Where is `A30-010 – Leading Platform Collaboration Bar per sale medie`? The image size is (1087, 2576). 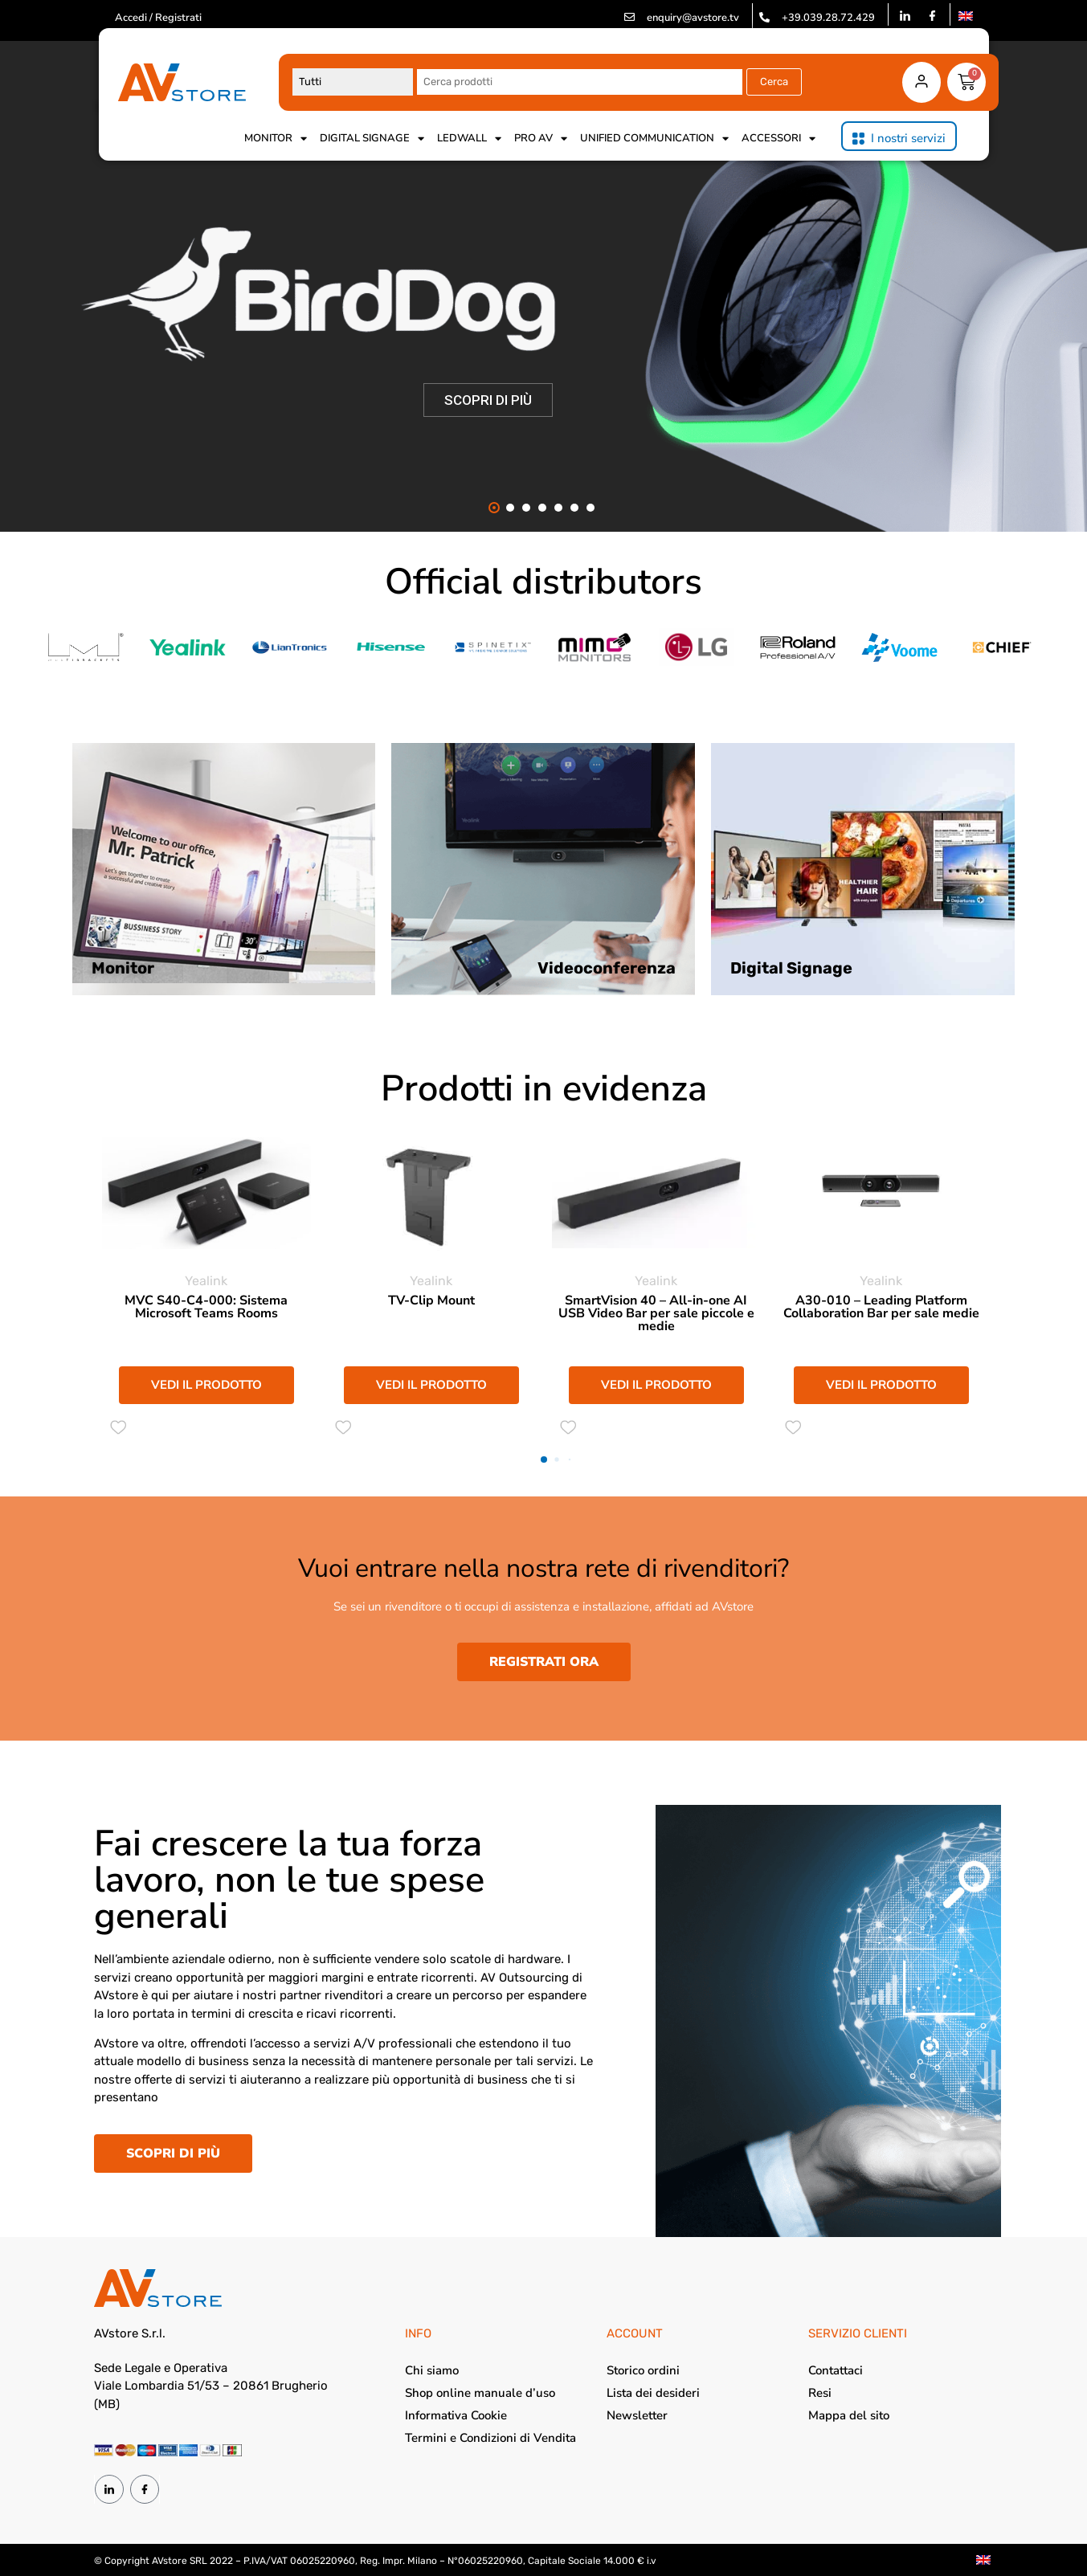
A30-010 – Leading Platform Collaboration Bar per sale medie is located at coordinates (881, 1307).